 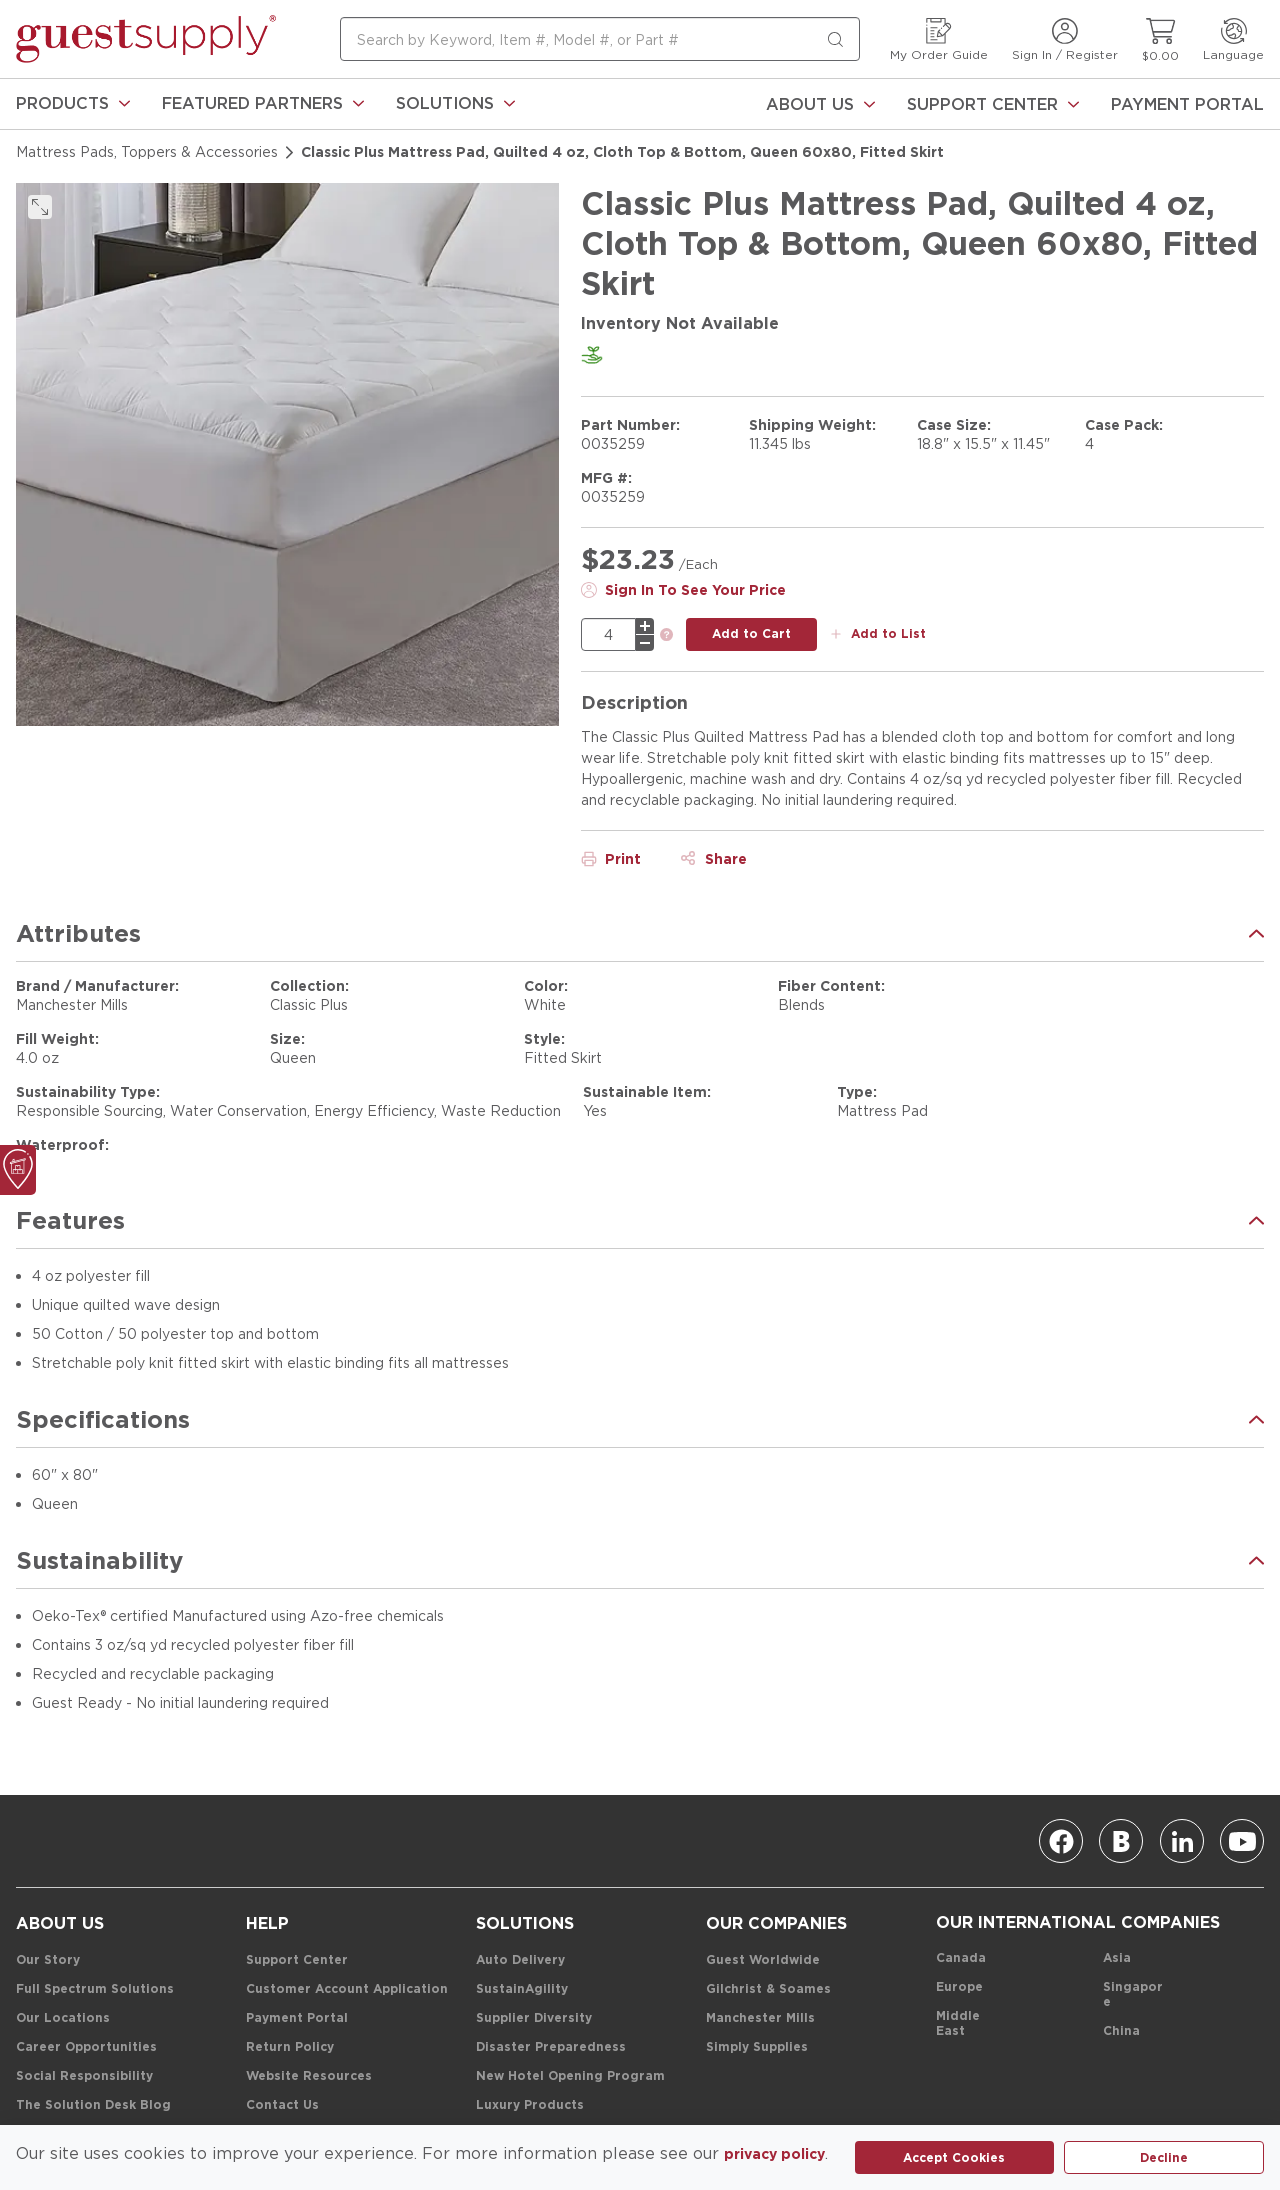 What do you see at coordinates (146, 39) in the screenshot?
I see `[home-page-link]` at bounding box center [146, 39].